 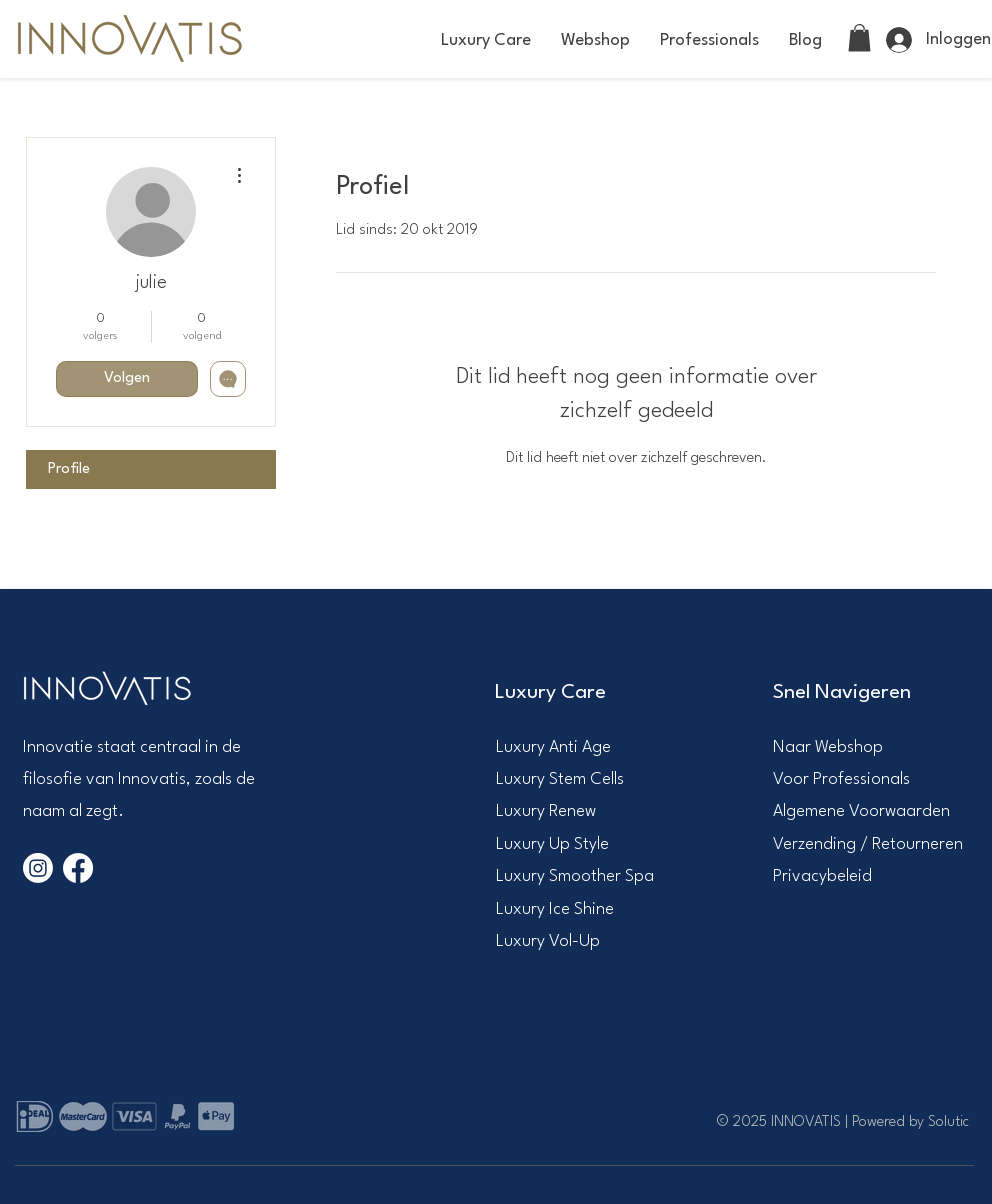 What do you see at coordinates (486, 40) in the screenshot?
I see `[button]` at bounding box center [486, 40].